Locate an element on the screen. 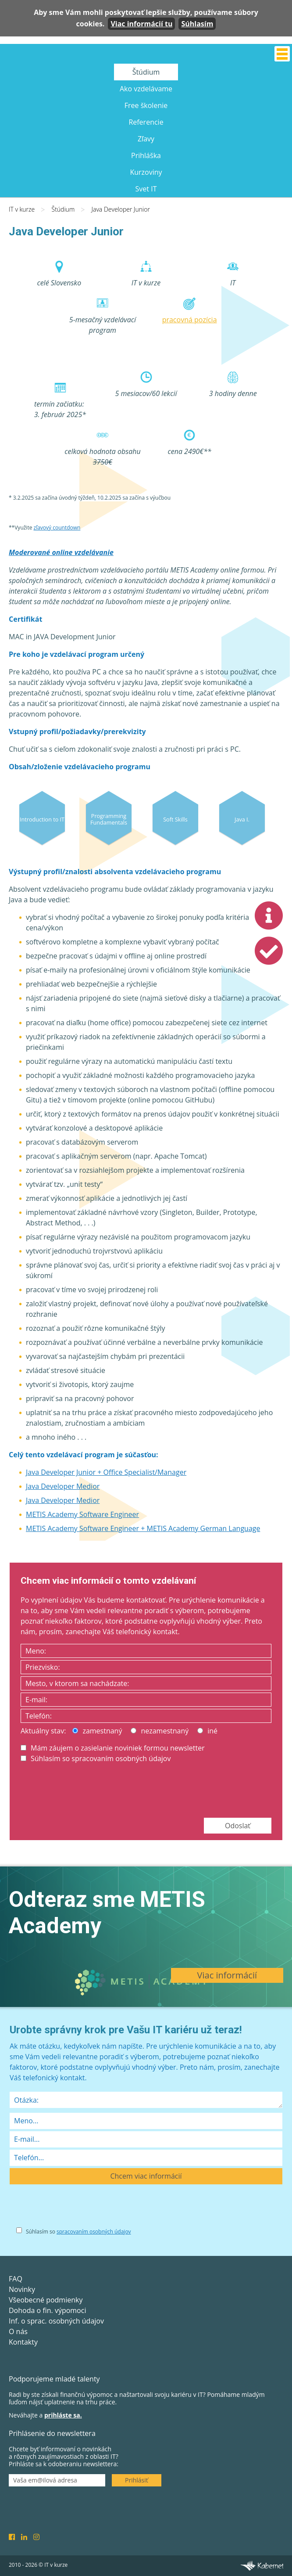 Image resolution: width=292 pixels, height=2576 pixels. METIS Academy Software Engineer is located at coordinates (82, 1514).